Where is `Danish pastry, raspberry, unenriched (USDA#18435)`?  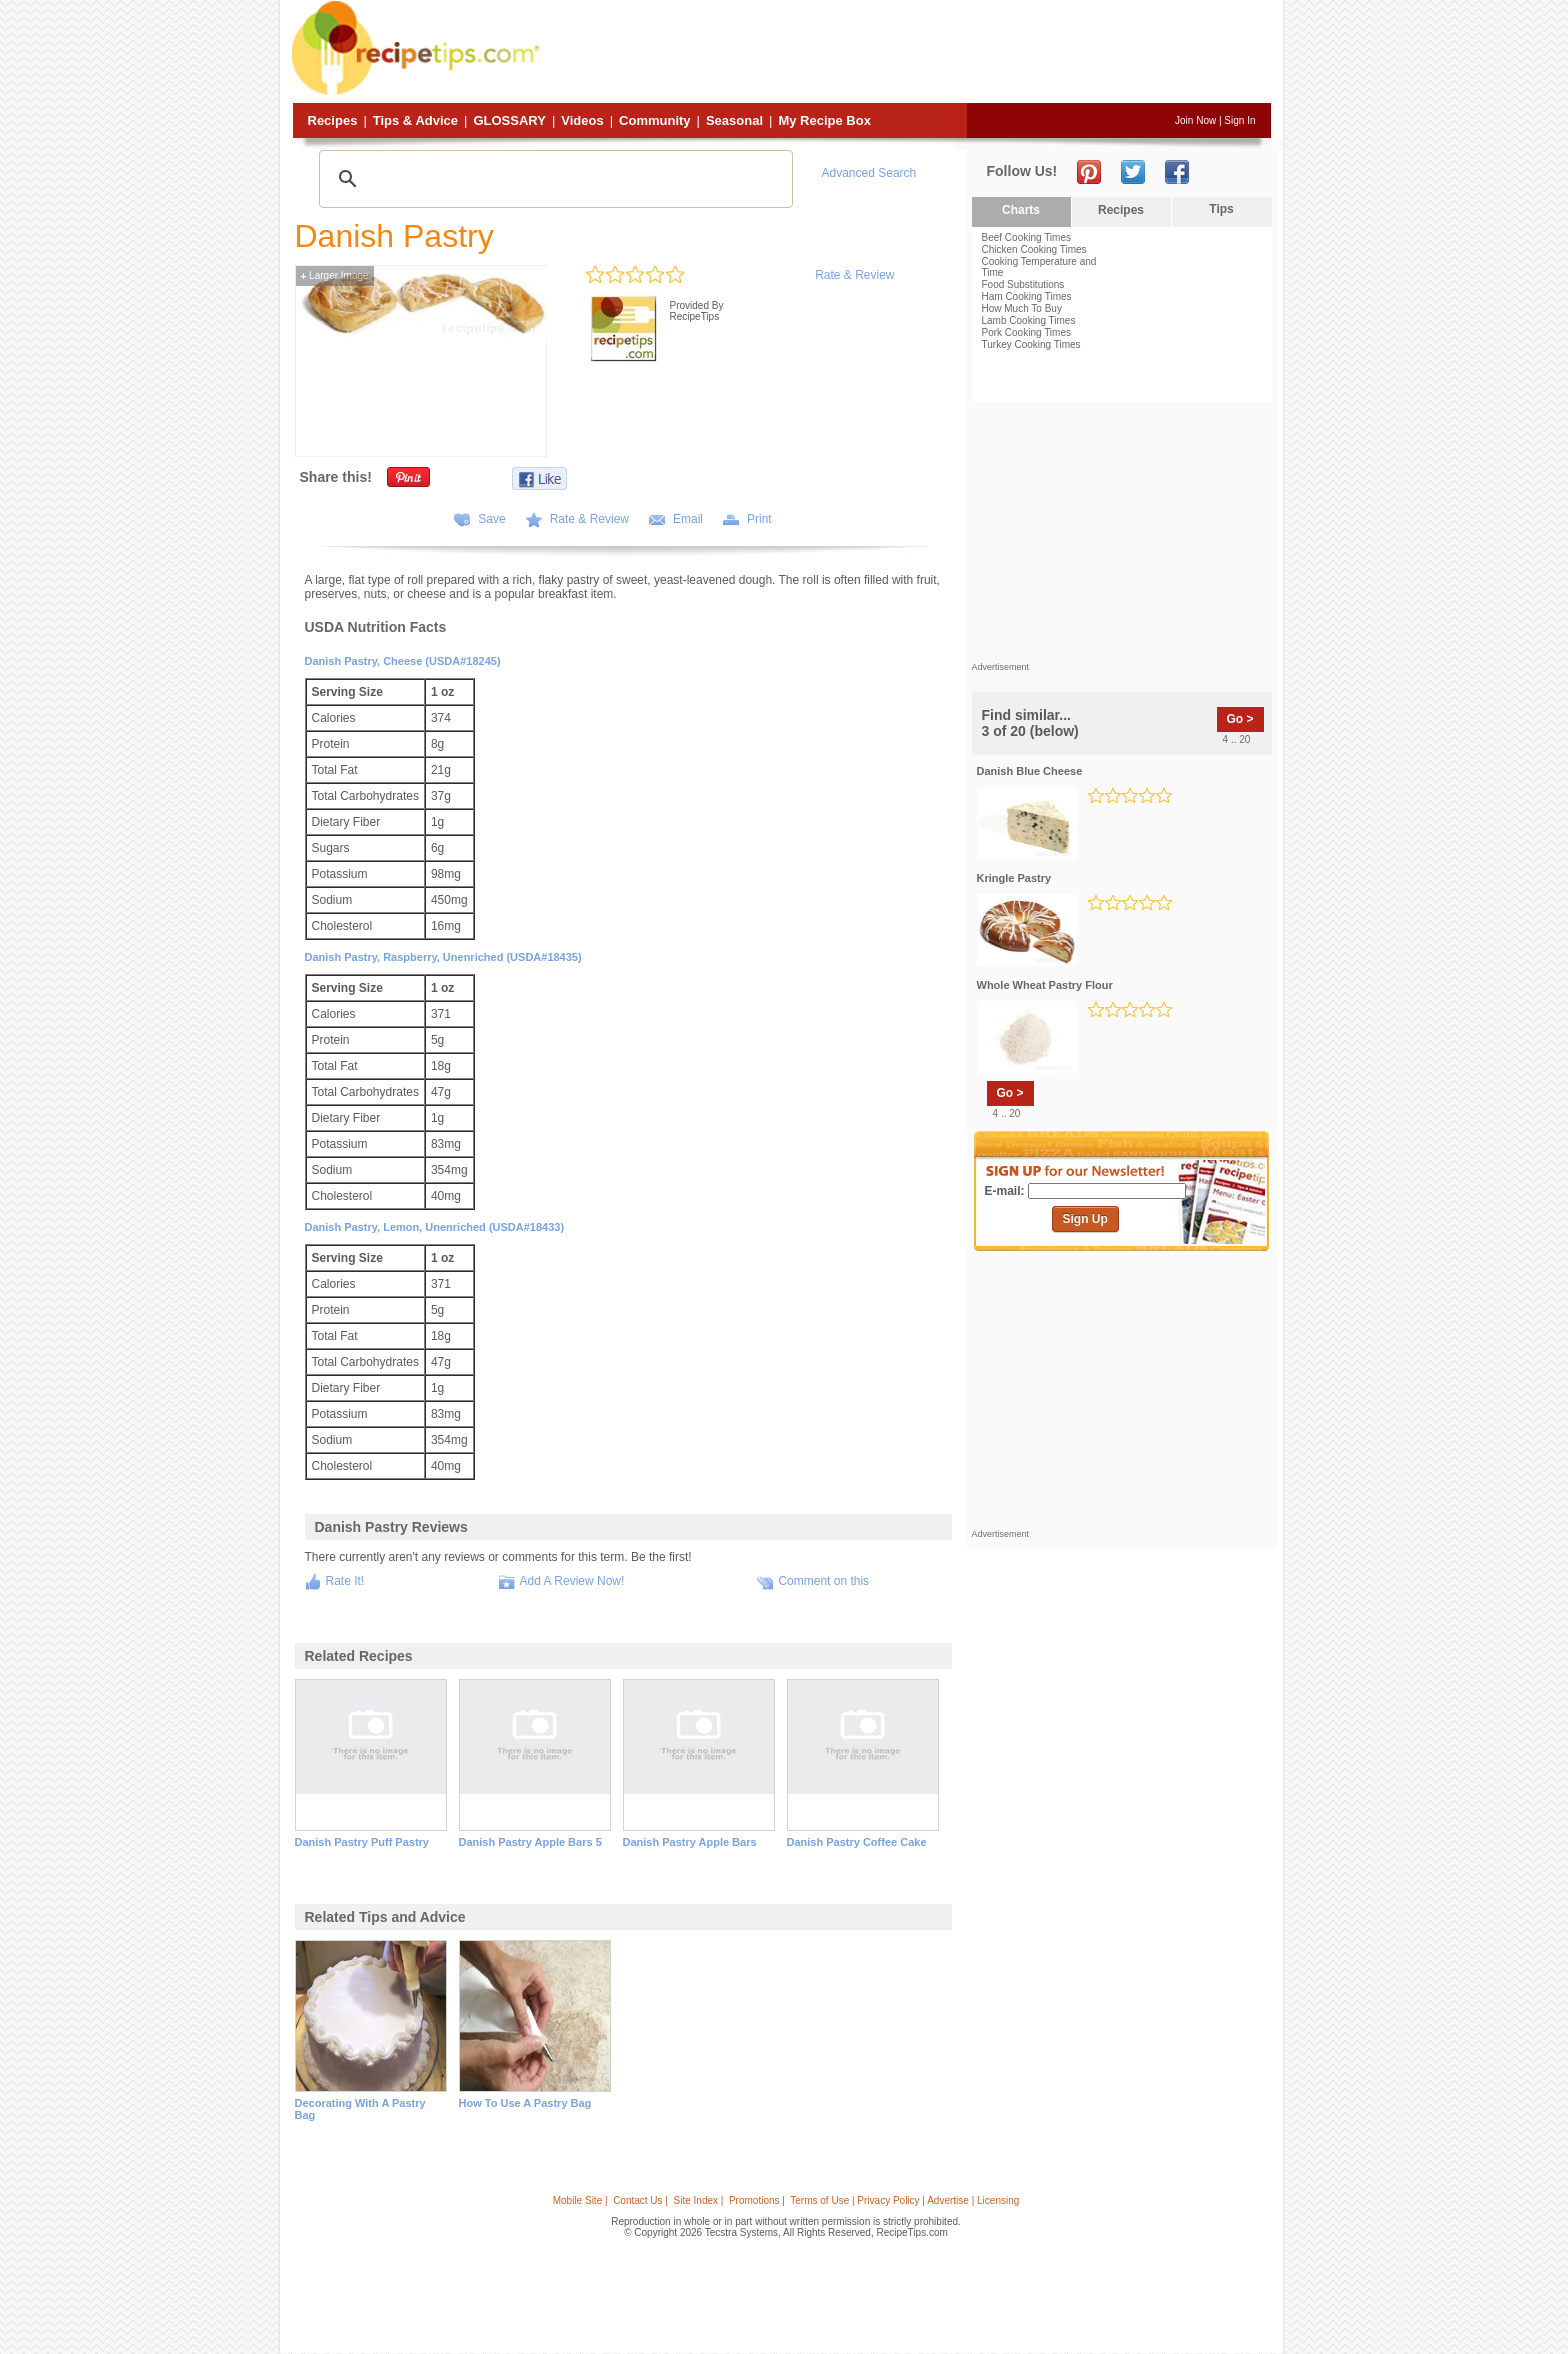
Danish pastry, raspberry, unenriched (USDA#18435) is located at coordinates (443, 957).